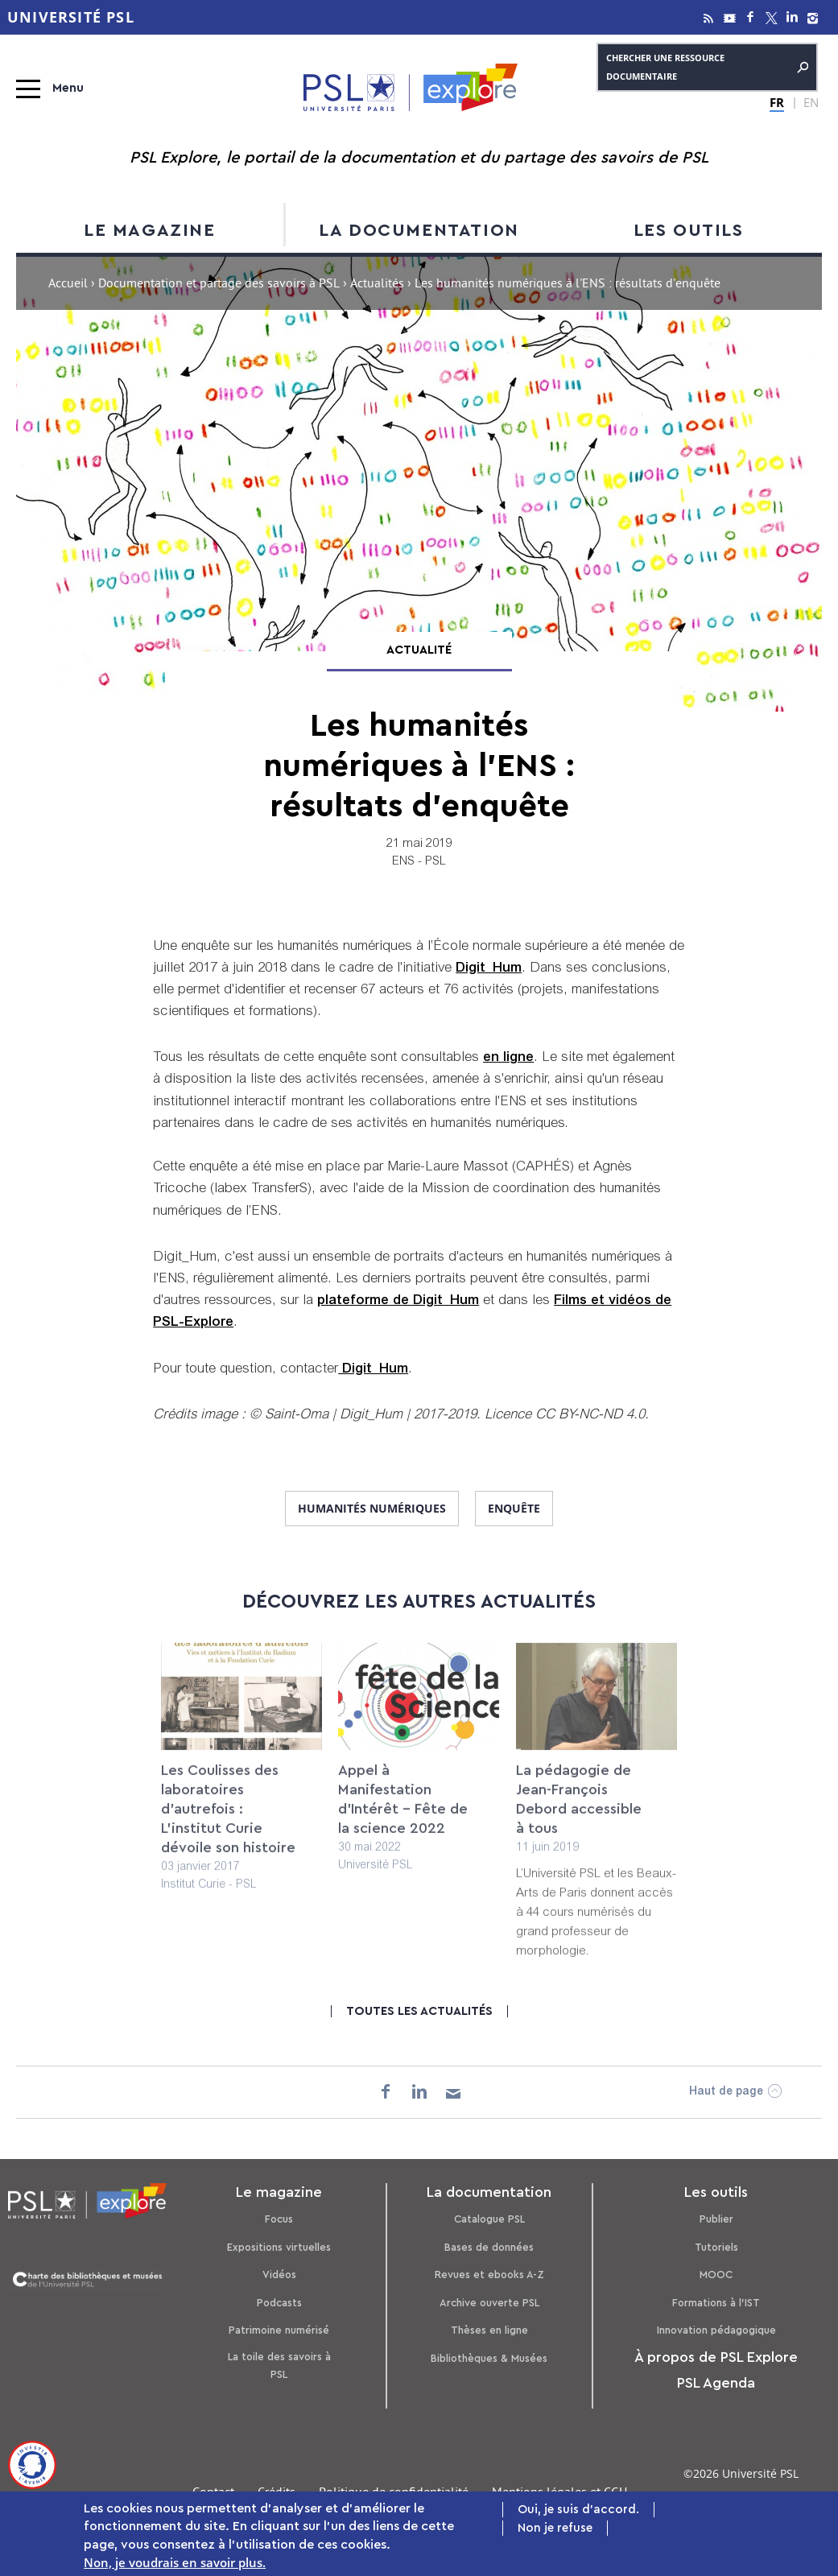 This screenshot has width=838, height=2576. What do you see at coordinates (489, 2302) in the screenshot?
I see `Archive ouverte PSL` at bounding box center [489, 2302].